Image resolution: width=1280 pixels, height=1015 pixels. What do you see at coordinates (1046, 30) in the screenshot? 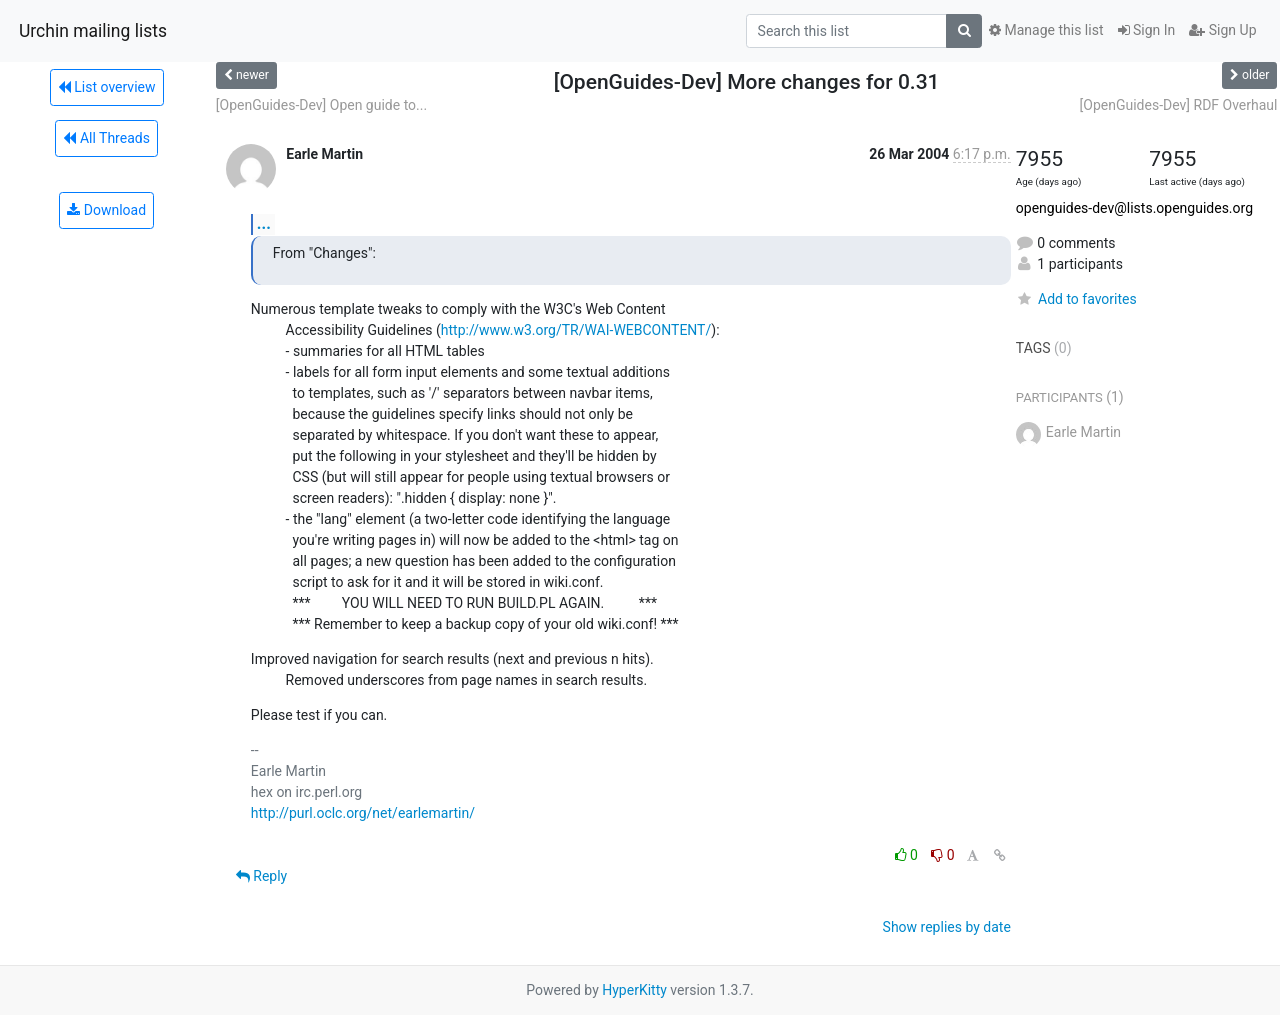
I see `Manage this list` at bounding box center [1046, 30].